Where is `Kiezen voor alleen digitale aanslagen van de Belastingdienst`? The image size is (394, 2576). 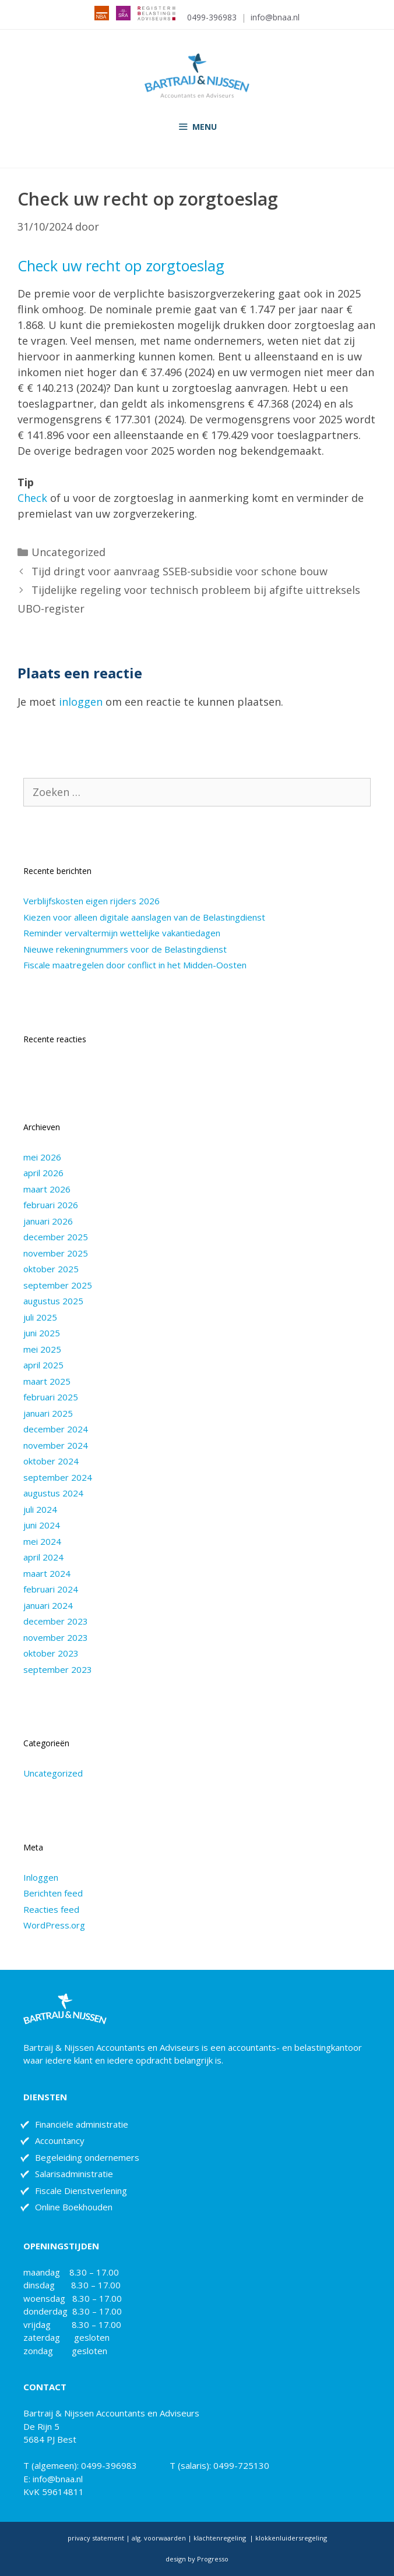 Kiezen voor alleen digitale aanslagen van de Belastingdienst is located at coordinates (144, 917).